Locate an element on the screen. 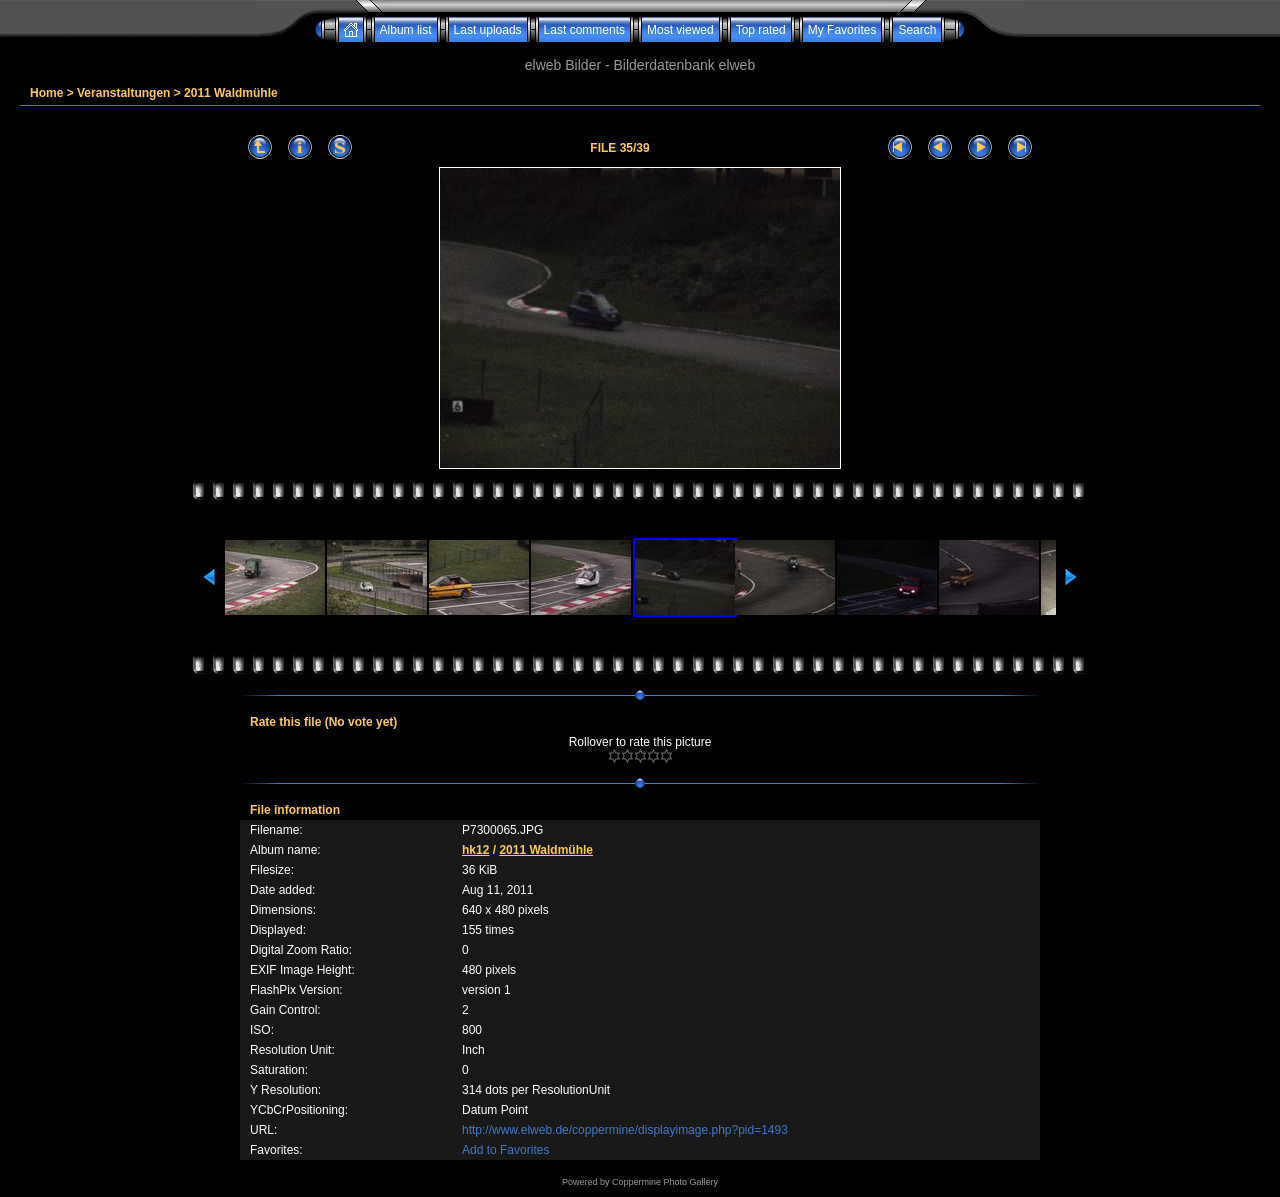 This screenshot has width=1280, height=1197. Last uploads is located at coordinates (488, 30).